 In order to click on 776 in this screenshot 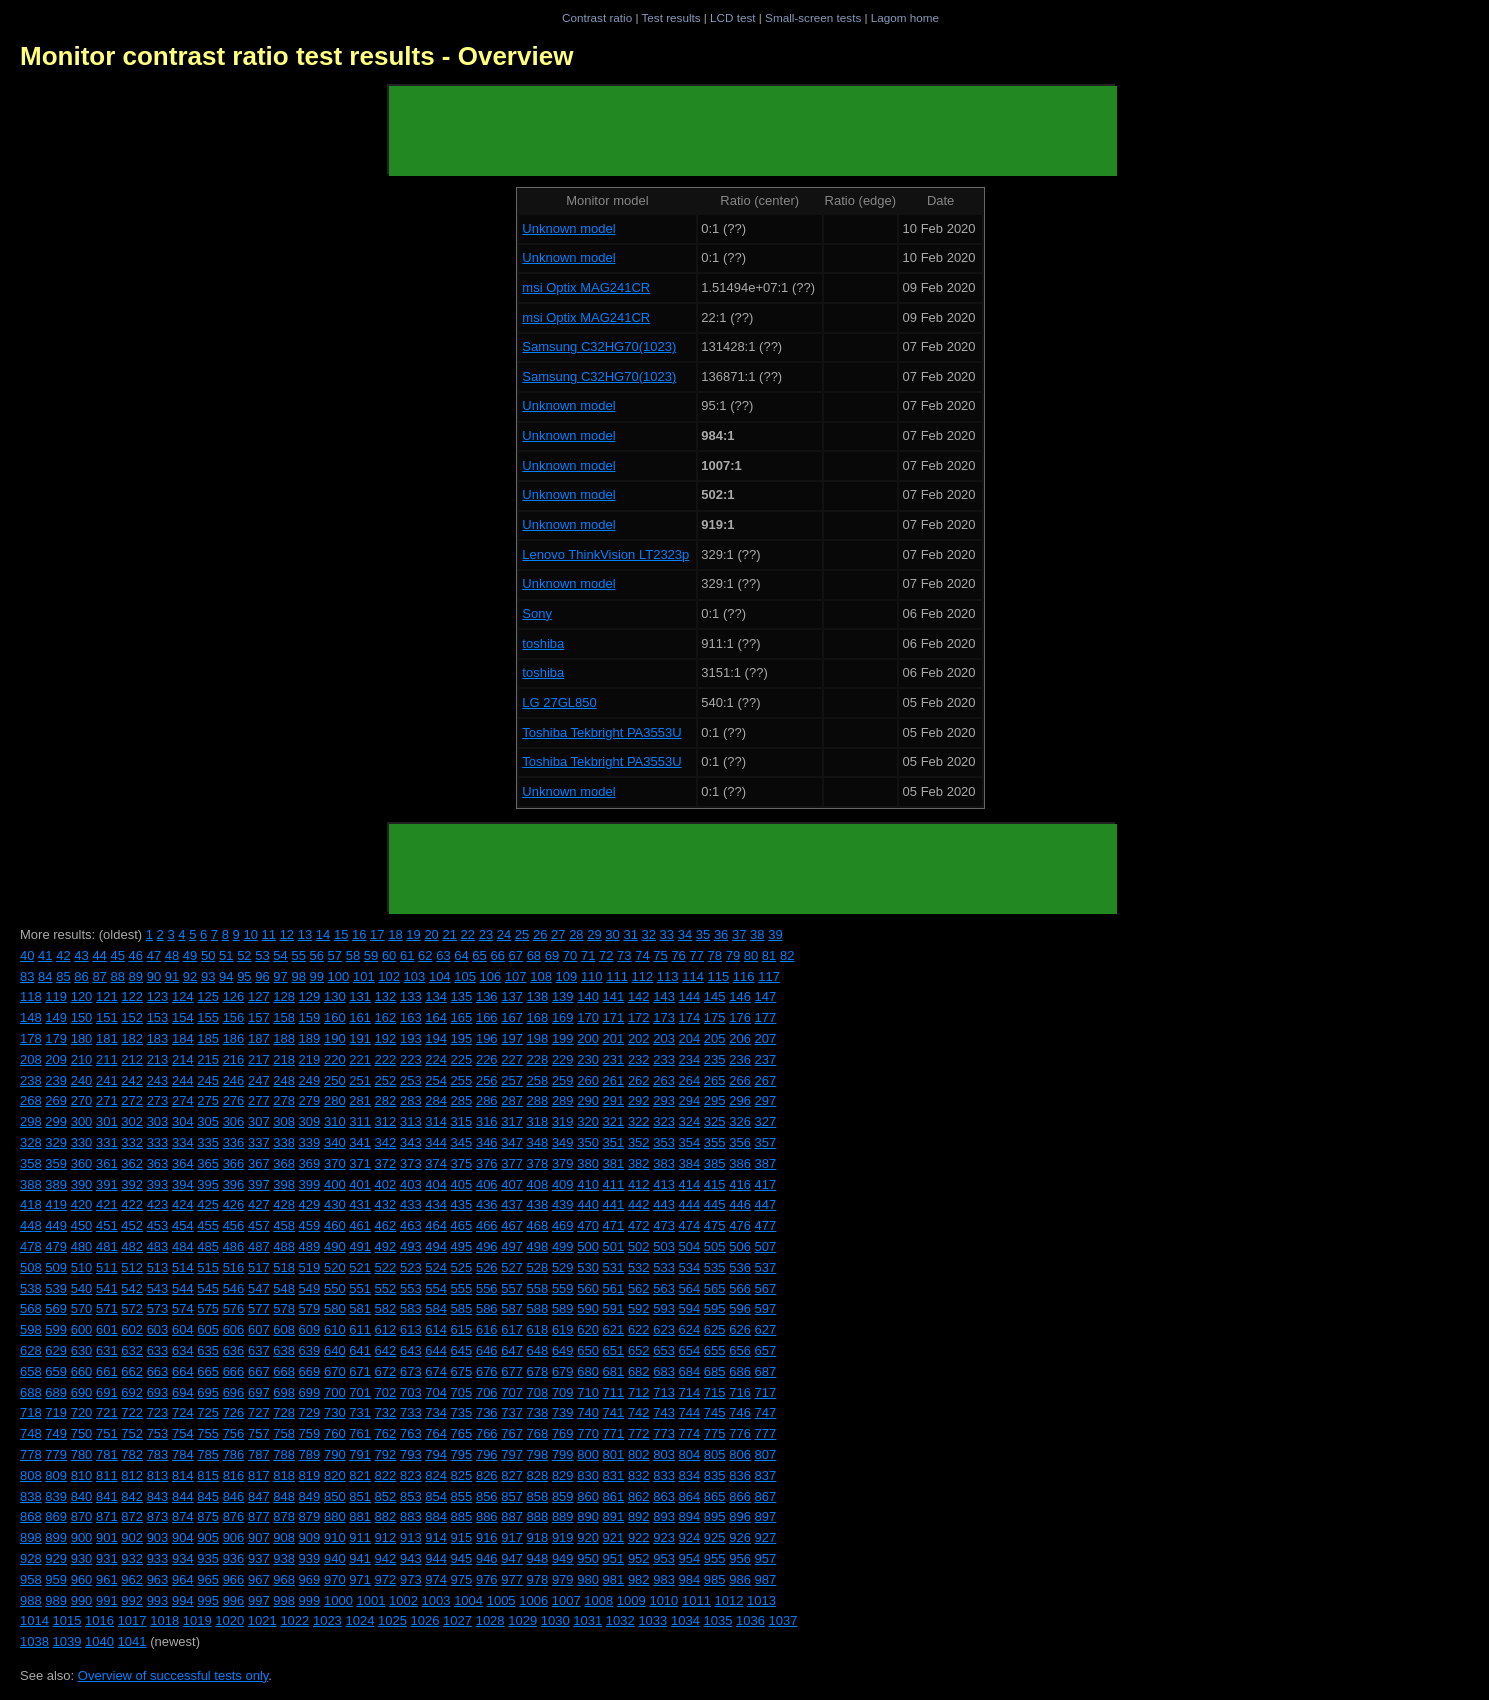, I will do `click(740, 1433)`.